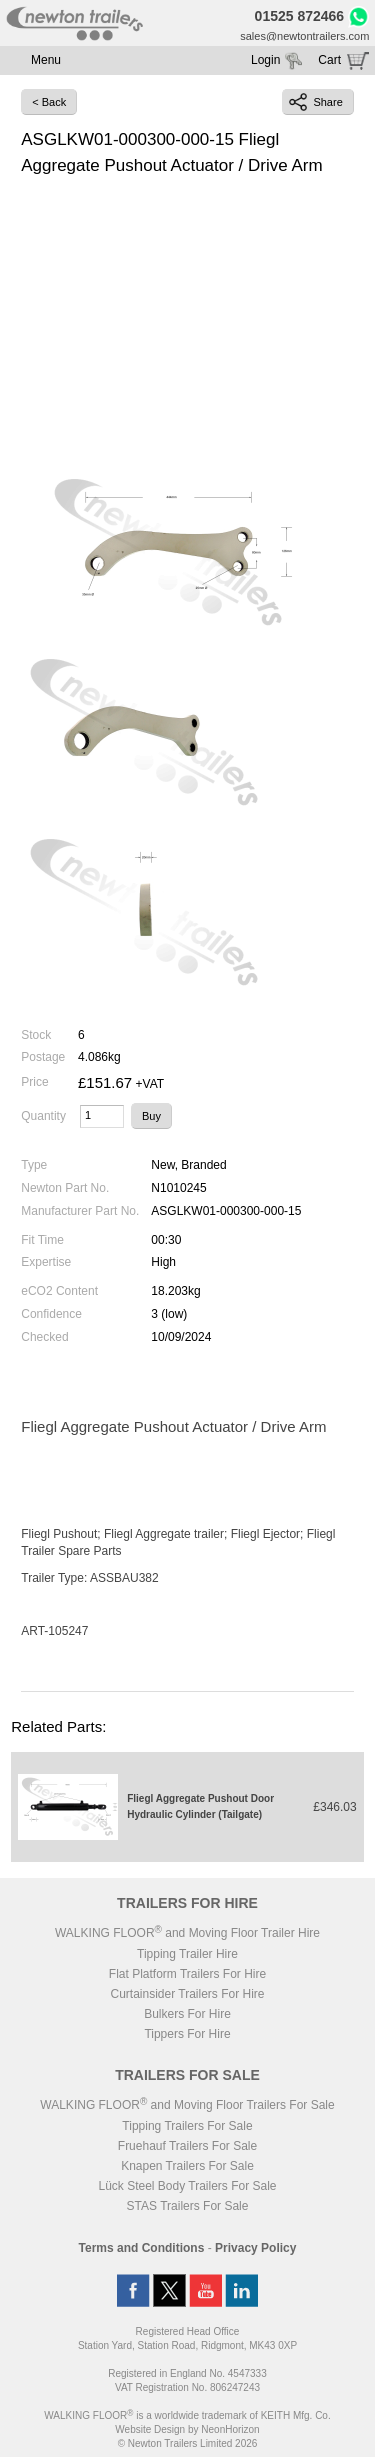 The height and width of the screenshot is (2457, 375). What do you see at coordinates (187, 2126) in the screenshot?
I see `Tipping Trailers For Sale` at bounding box center [187, 2126].